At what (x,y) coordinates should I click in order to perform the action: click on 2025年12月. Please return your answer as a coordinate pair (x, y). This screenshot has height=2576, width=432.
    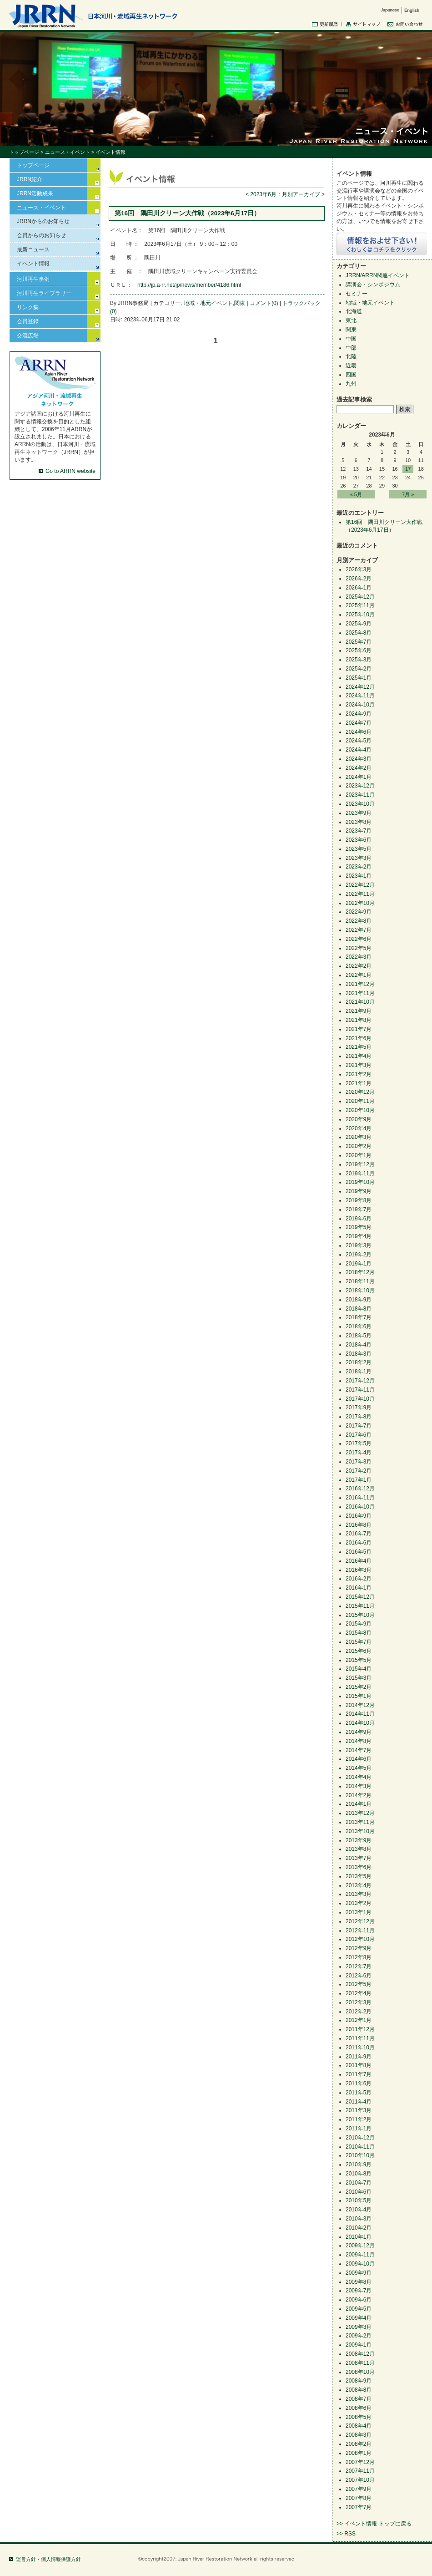
    Looking at the image, I should click on (360, 597).